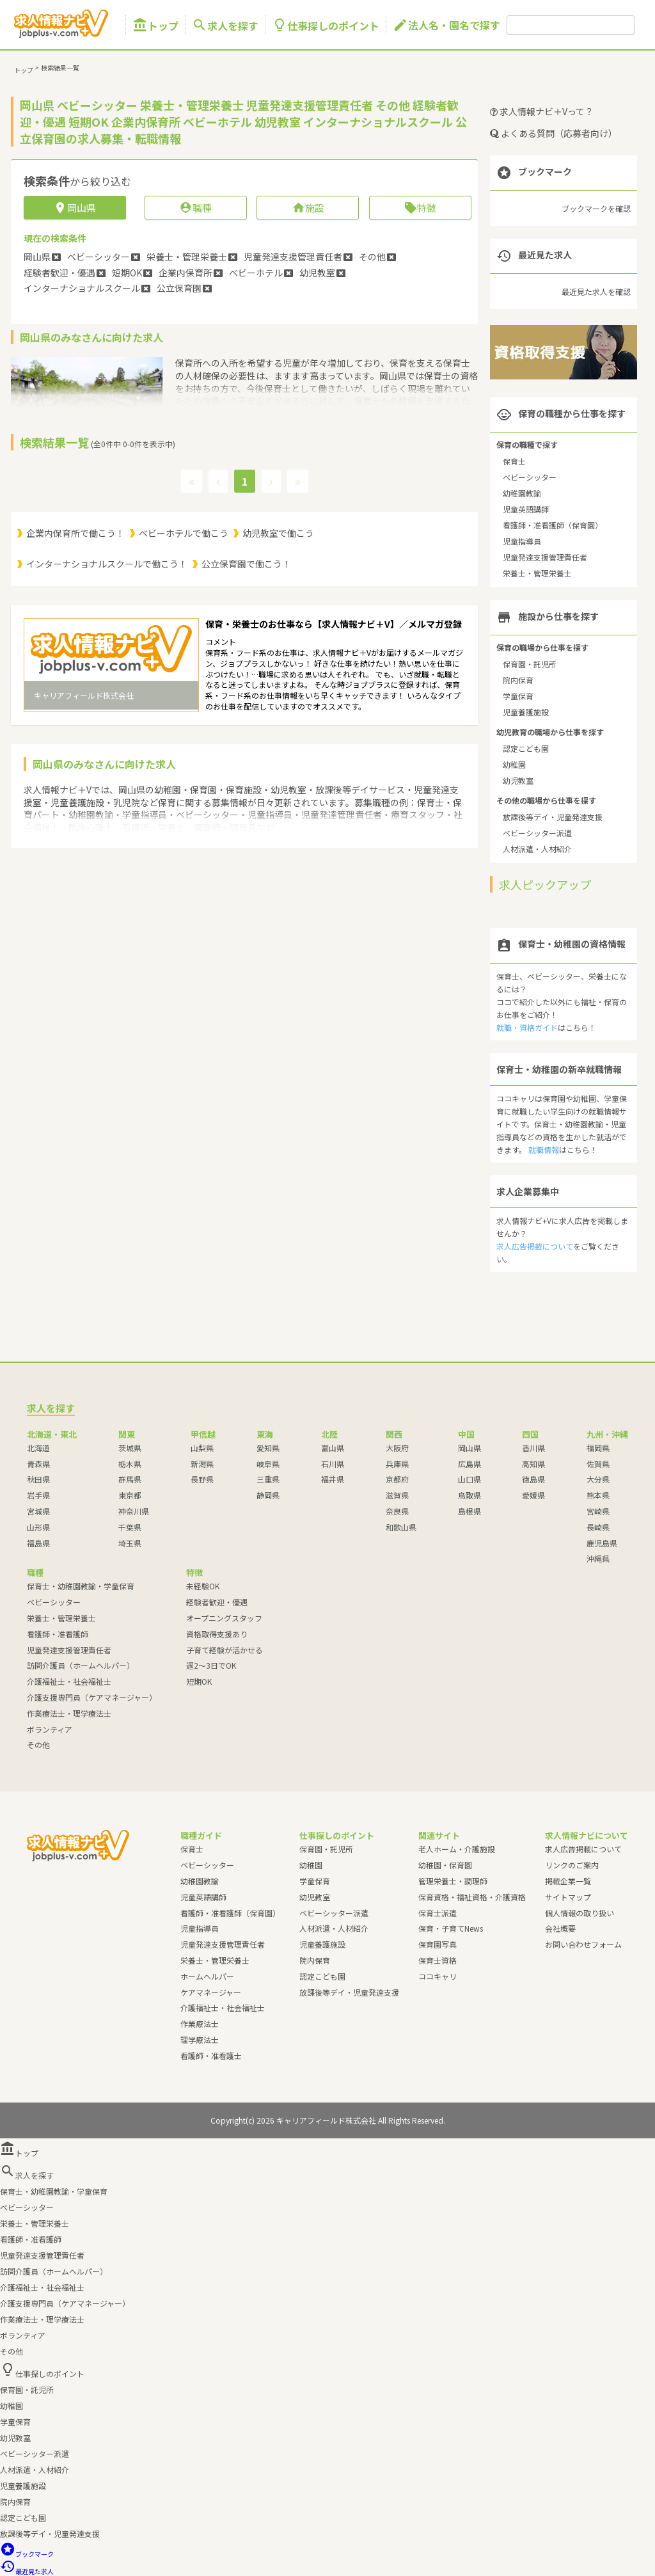 Image resolution: width=655 pixels, height=2576 pixels. What do you see at coordinates (598, 1479) in the screenshot?
I see `大分県` at bounding box center [598, 1479].